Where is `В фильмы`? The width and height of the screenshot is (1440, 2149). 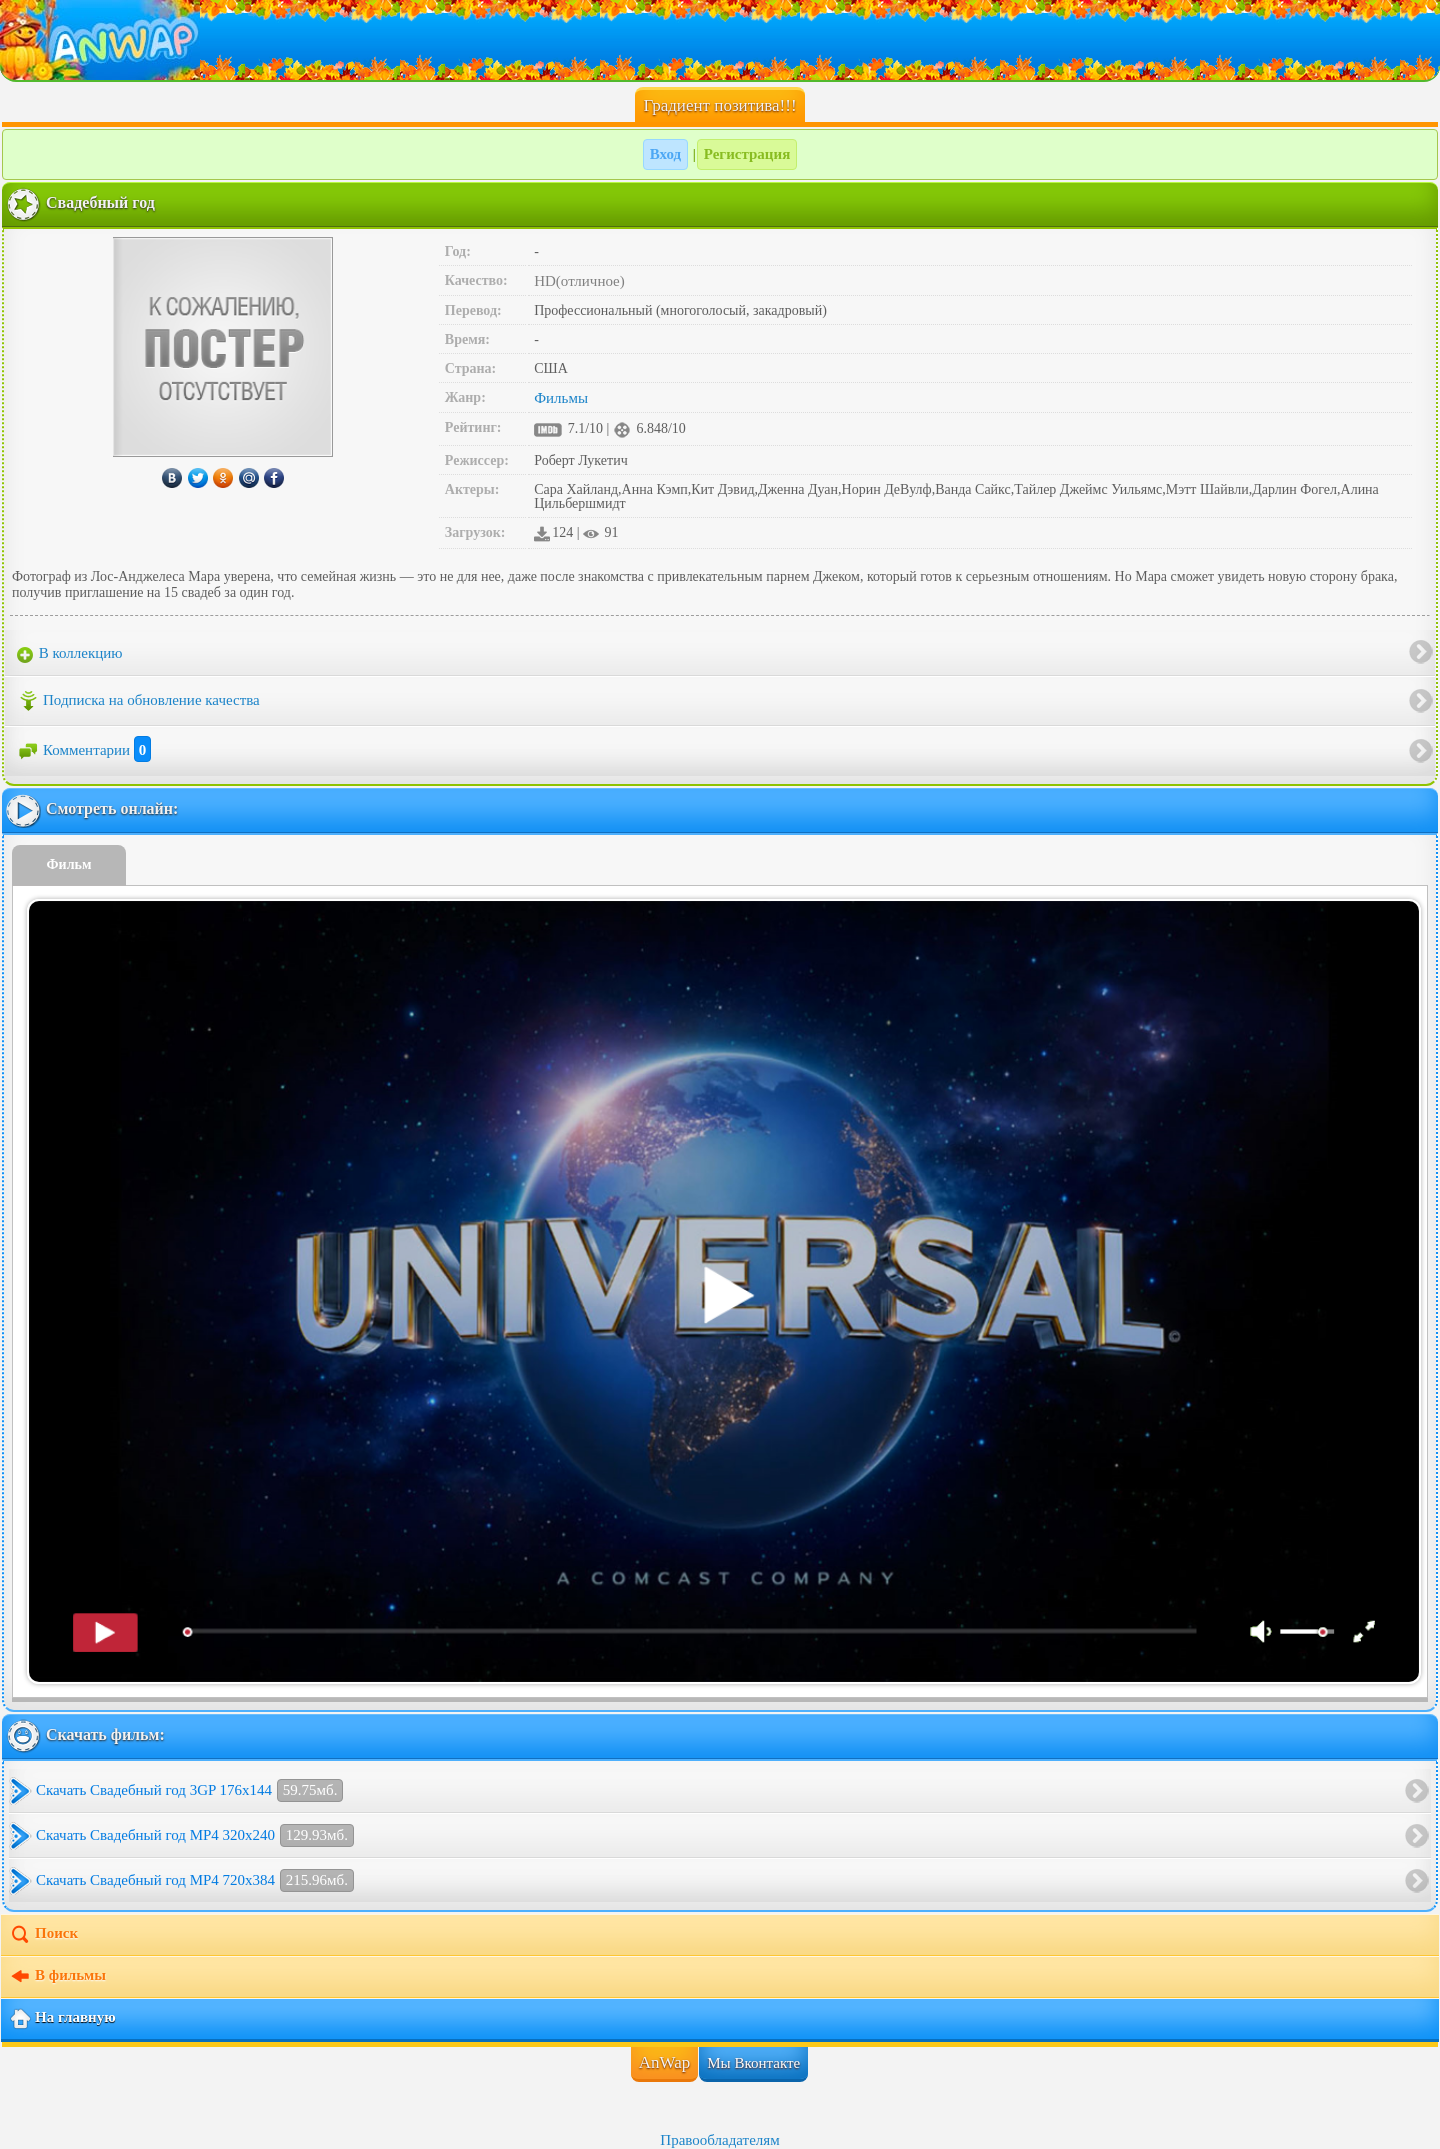 В фильмы is located at coordinates (57, 1977).